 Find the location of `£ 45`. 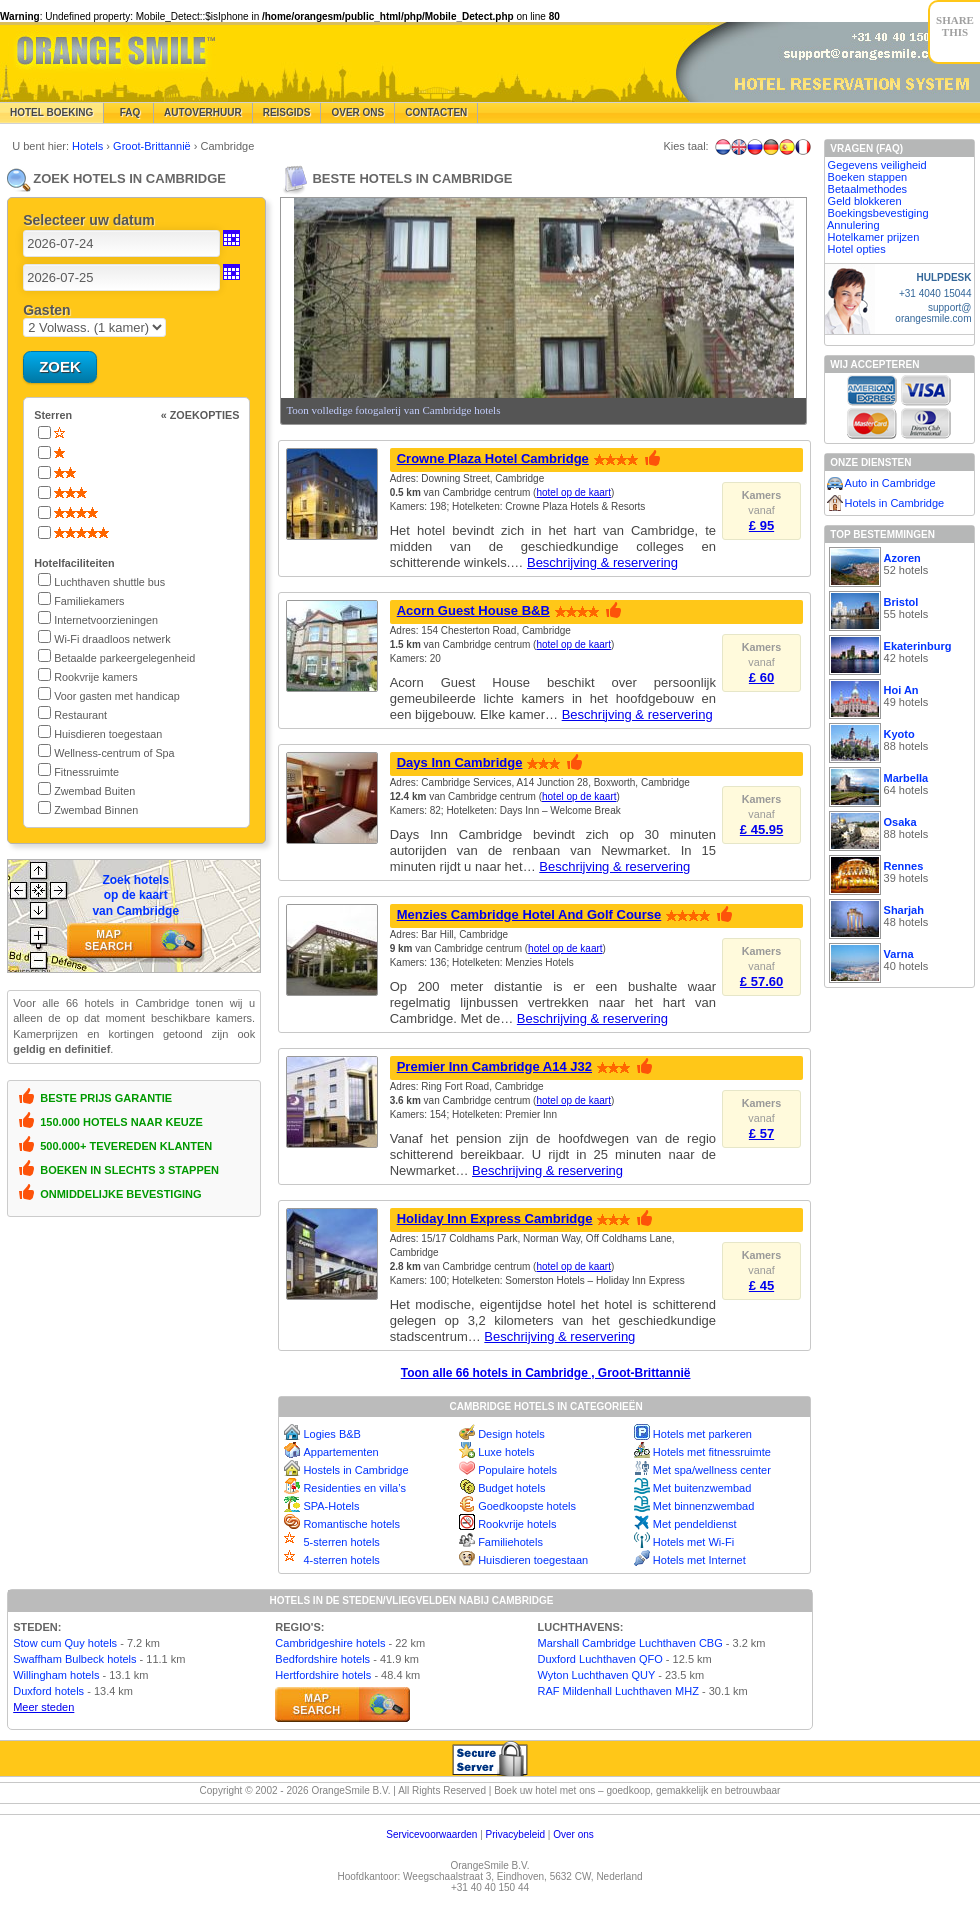

£ 45 is located at coordinates (761, 1285).